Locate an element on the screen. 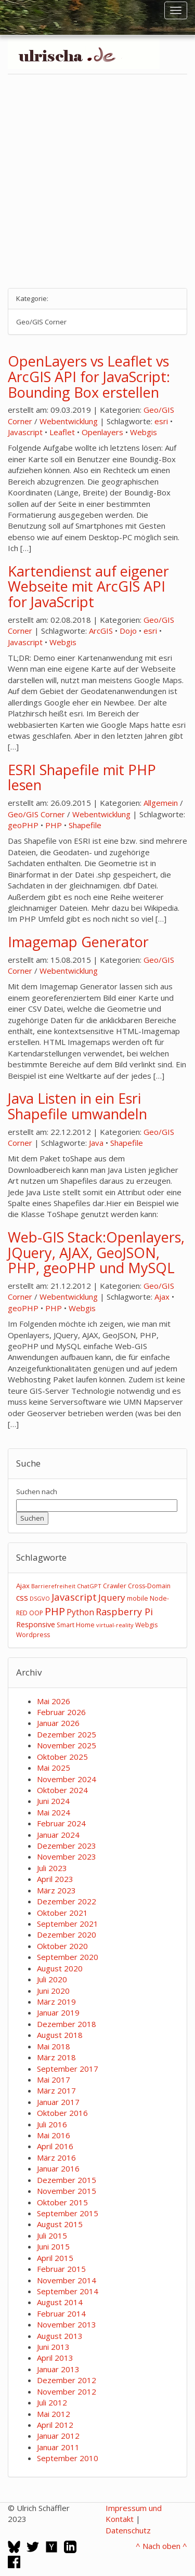  [Advertisement] is located at coordinates (97, 181).